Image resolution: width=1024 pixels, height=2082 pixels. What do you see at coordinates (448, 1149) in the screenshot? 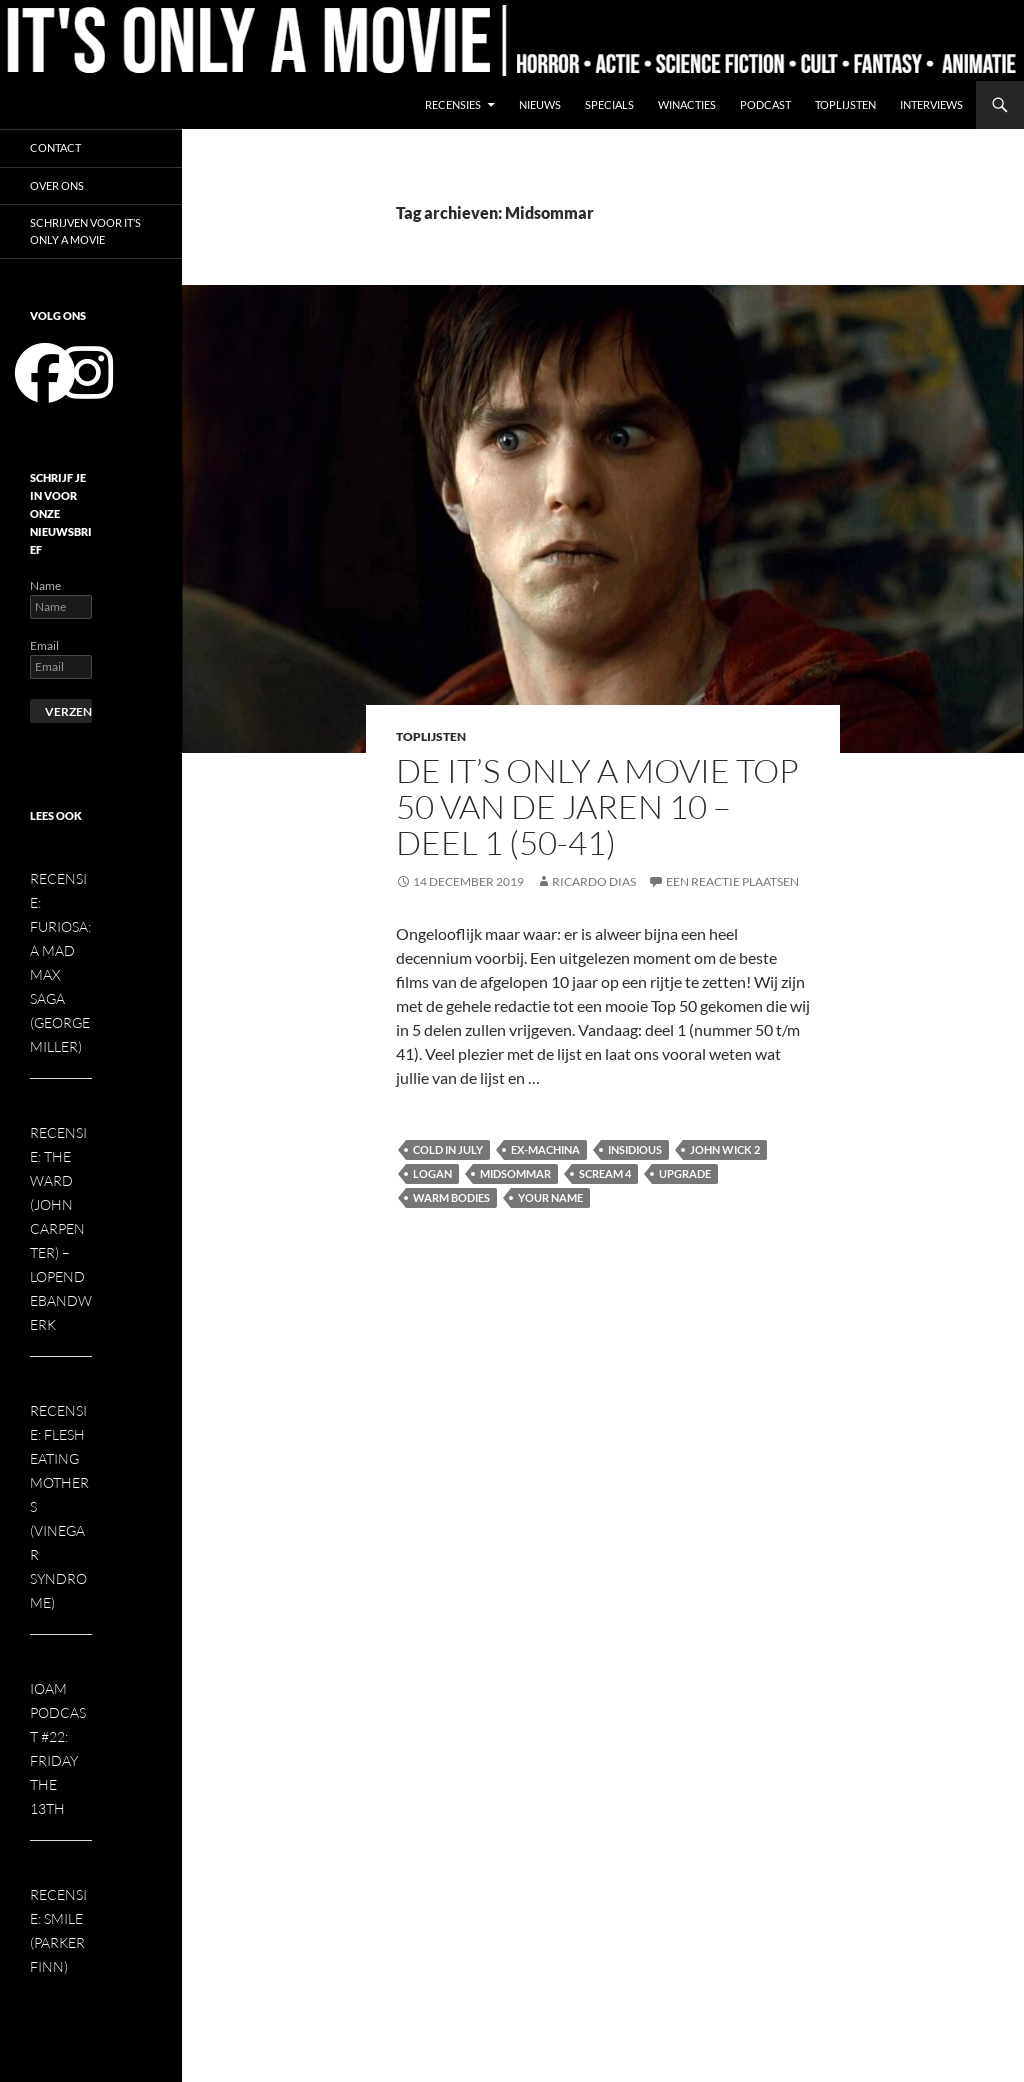
I see `Cold in July` at bounding box center [448, 1149].